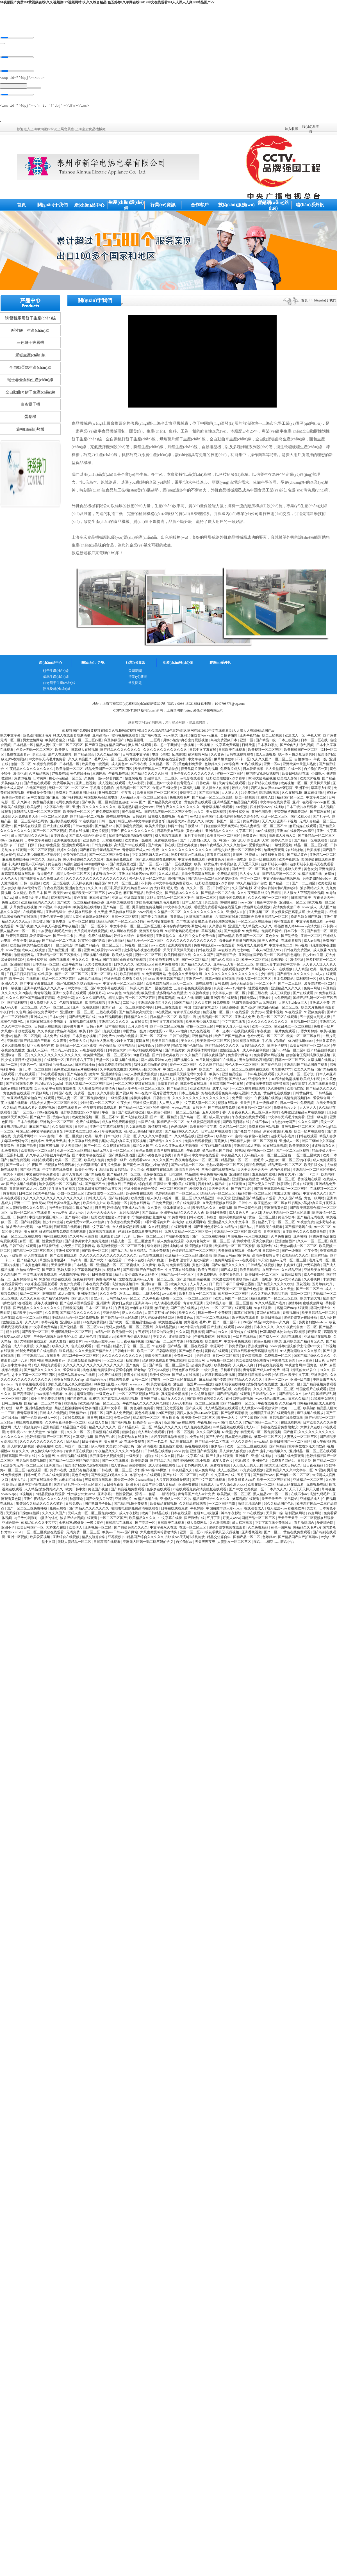 Image resolution: width=337 pixels, height=2576 pixels. What do you see at coordinates (232, 785) in the screenshot?
I see `天美传媒在线观看` at bounding box center [232, 785].